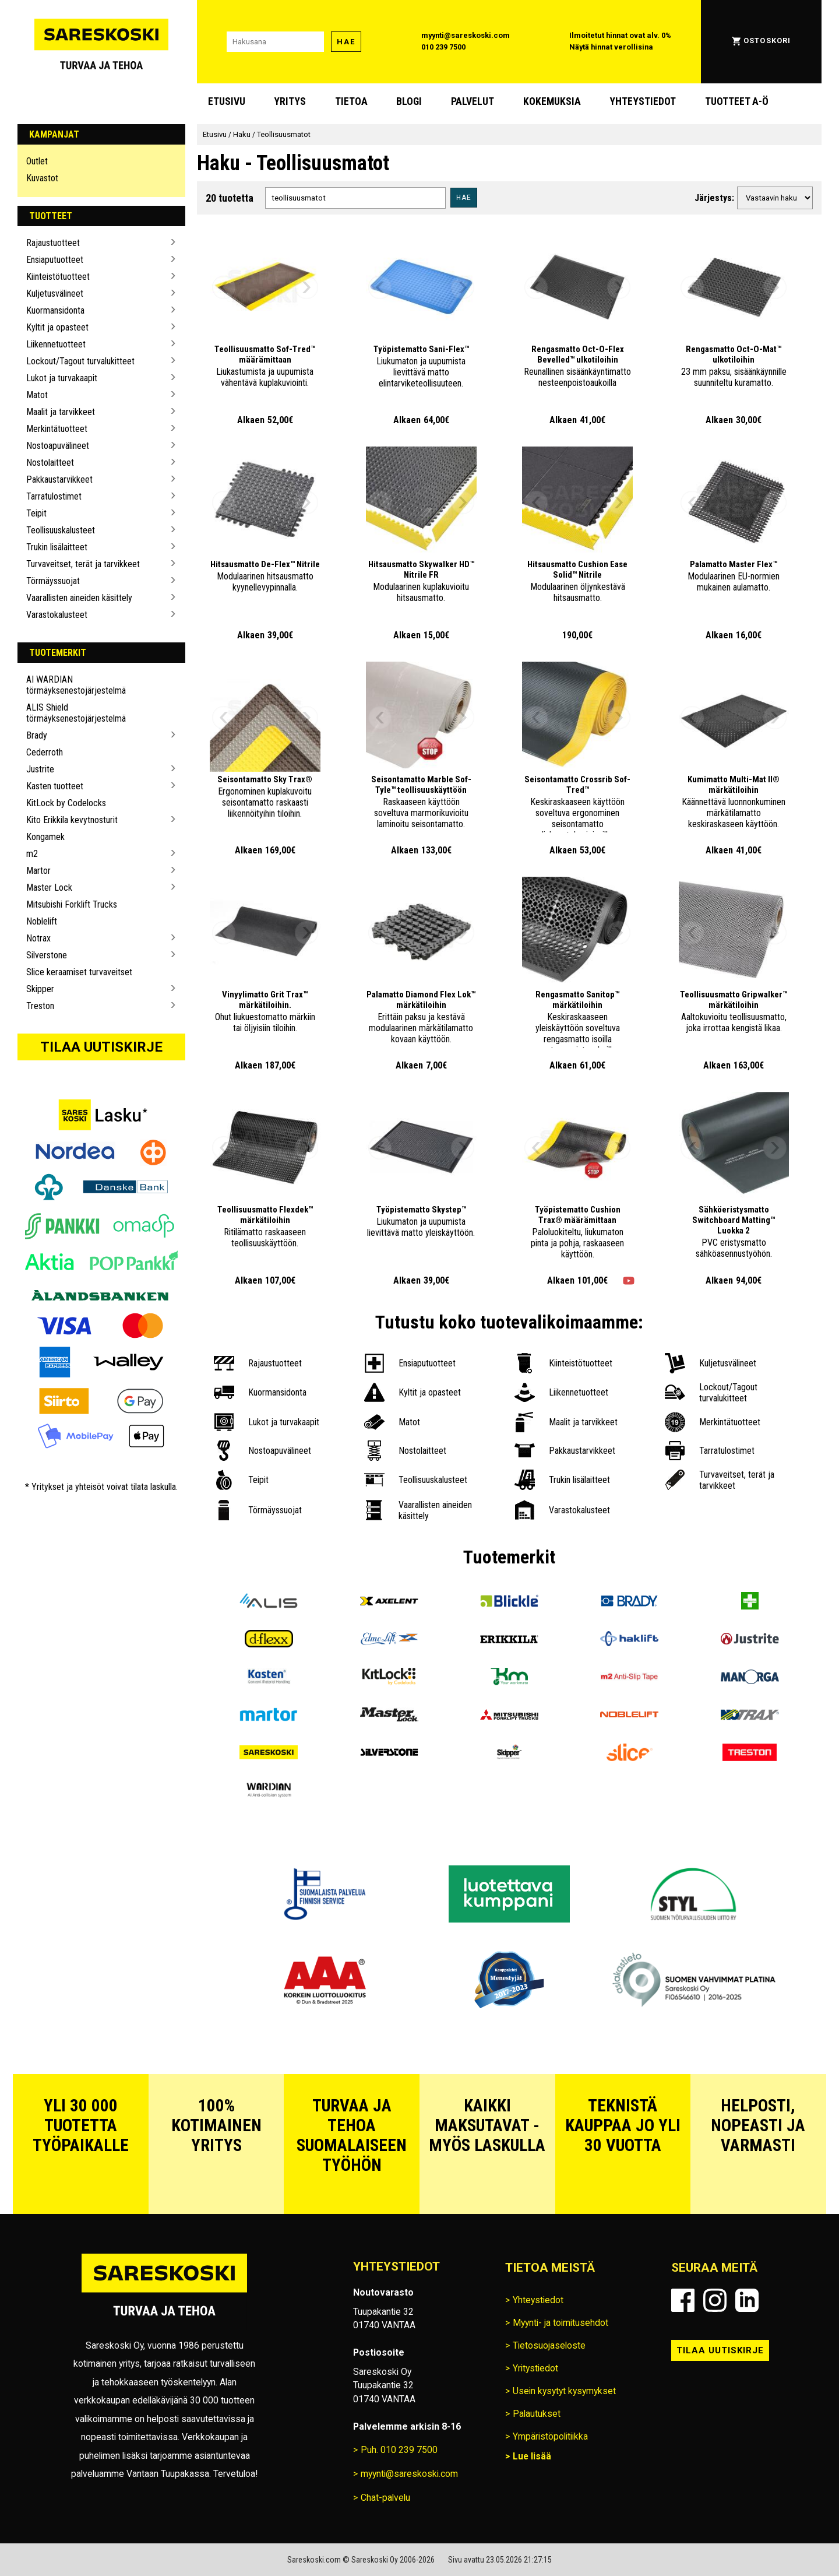 The image size is (839, 2576). What do you see at coordinates (37, 161) in the screenshot?
I see `Outlet` at bounding box center [37, 161].